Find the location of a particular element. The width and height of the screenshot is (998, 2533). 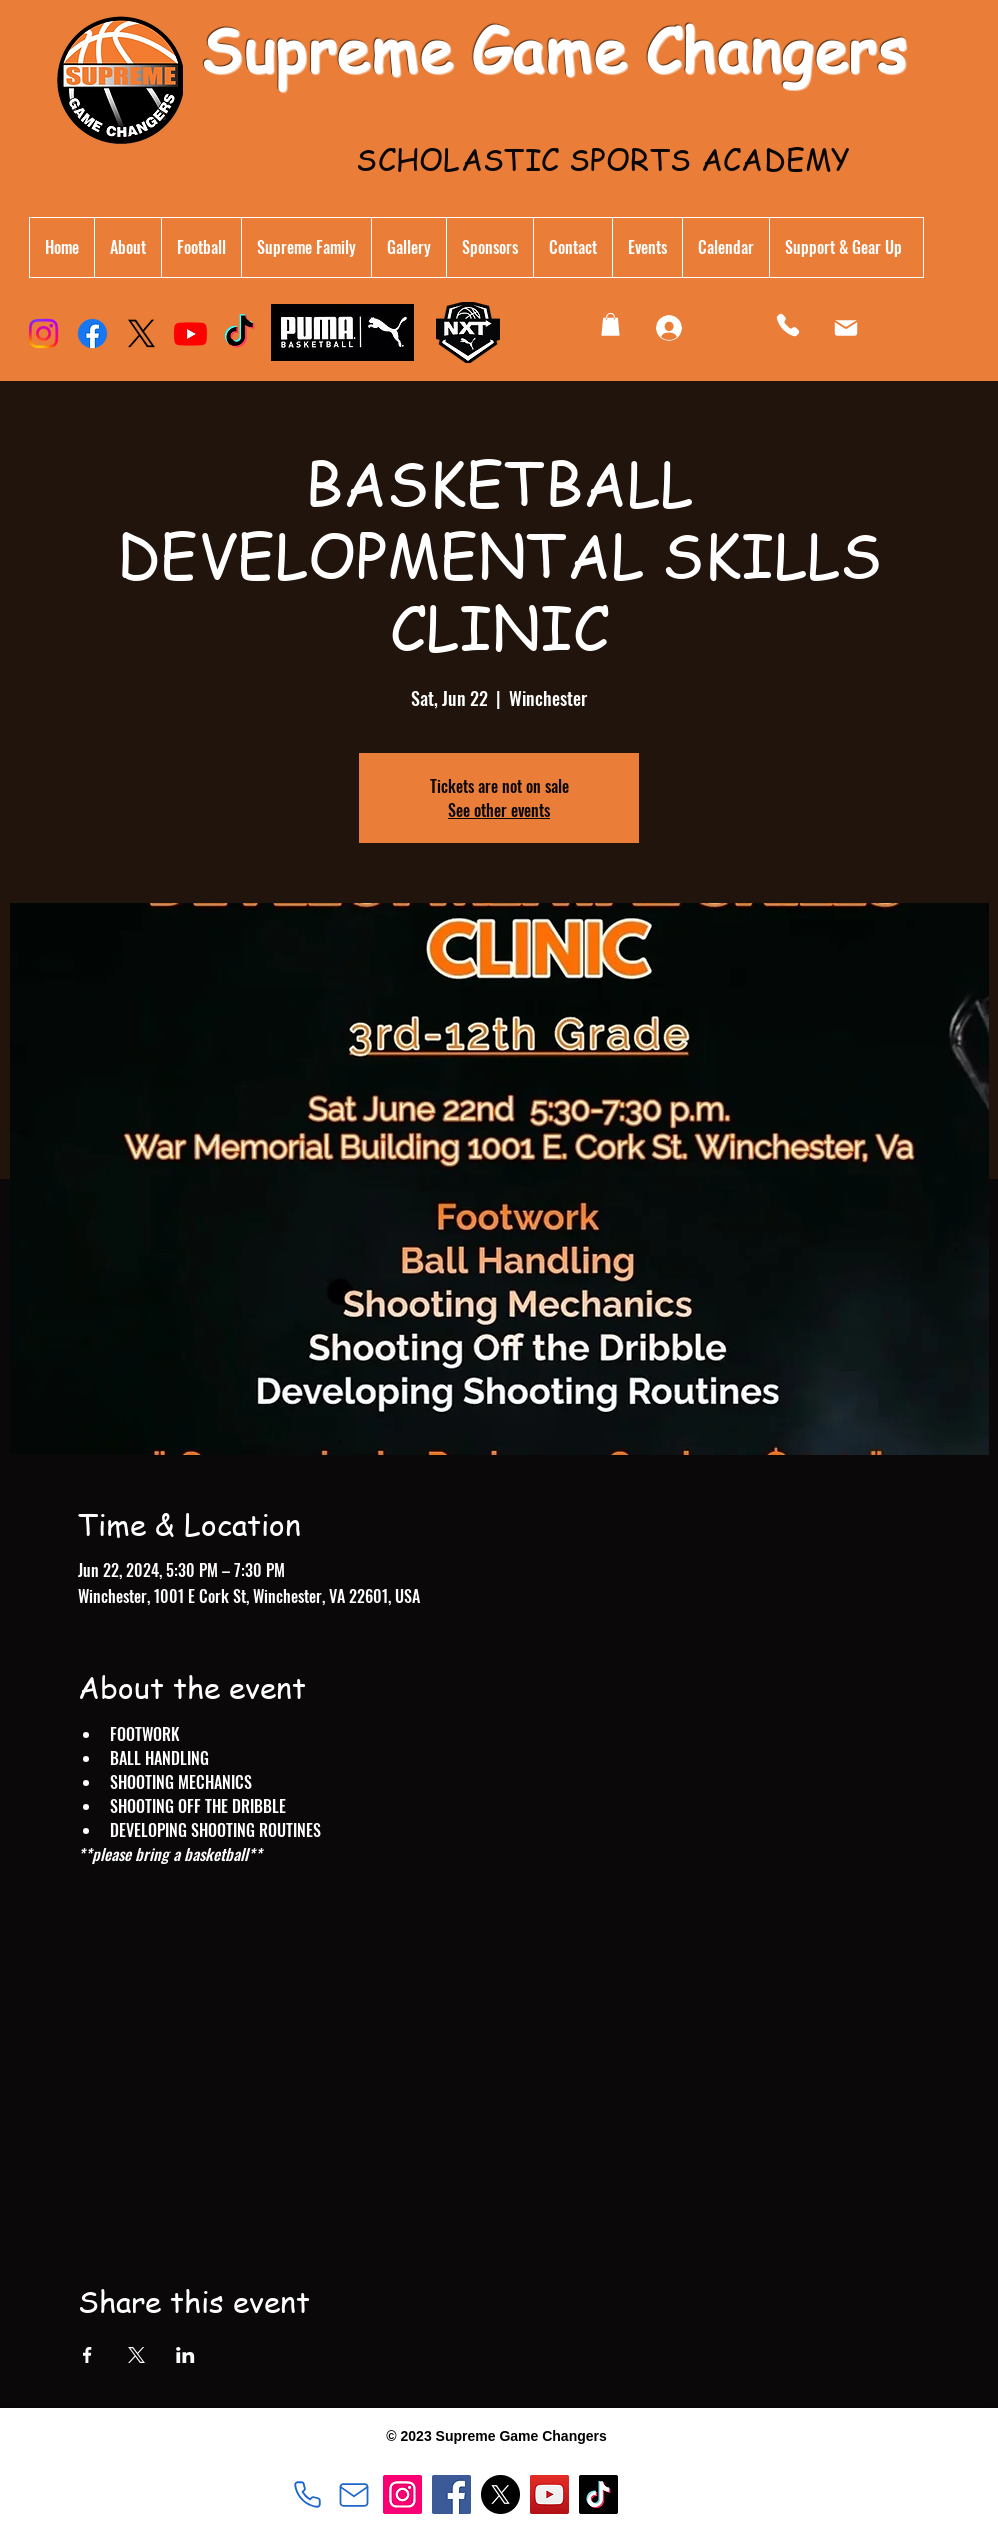

[Share event on LinkedIn] is located at coordinates (185, 2355).